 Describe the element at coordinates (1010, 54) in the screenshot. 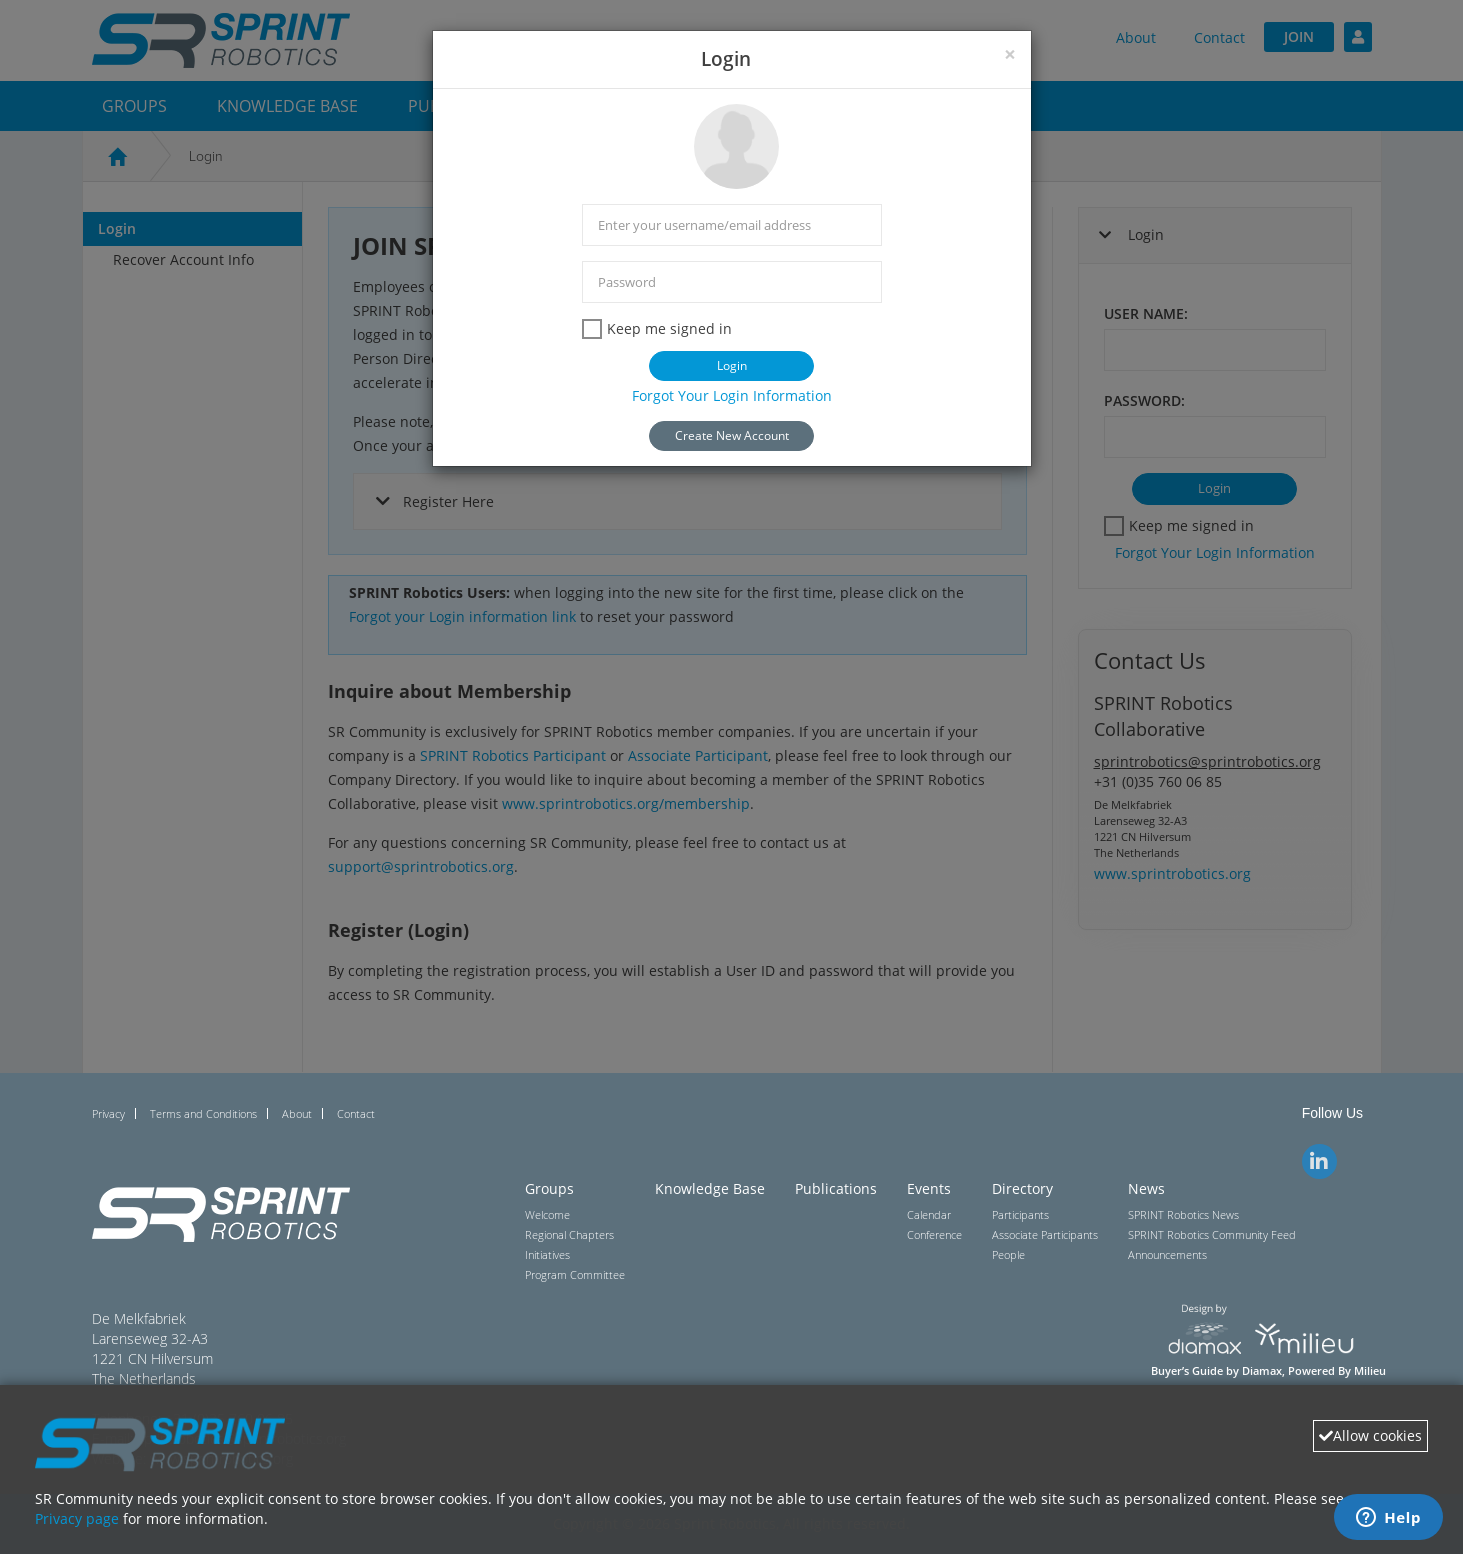

I see `[Close]` at that location.